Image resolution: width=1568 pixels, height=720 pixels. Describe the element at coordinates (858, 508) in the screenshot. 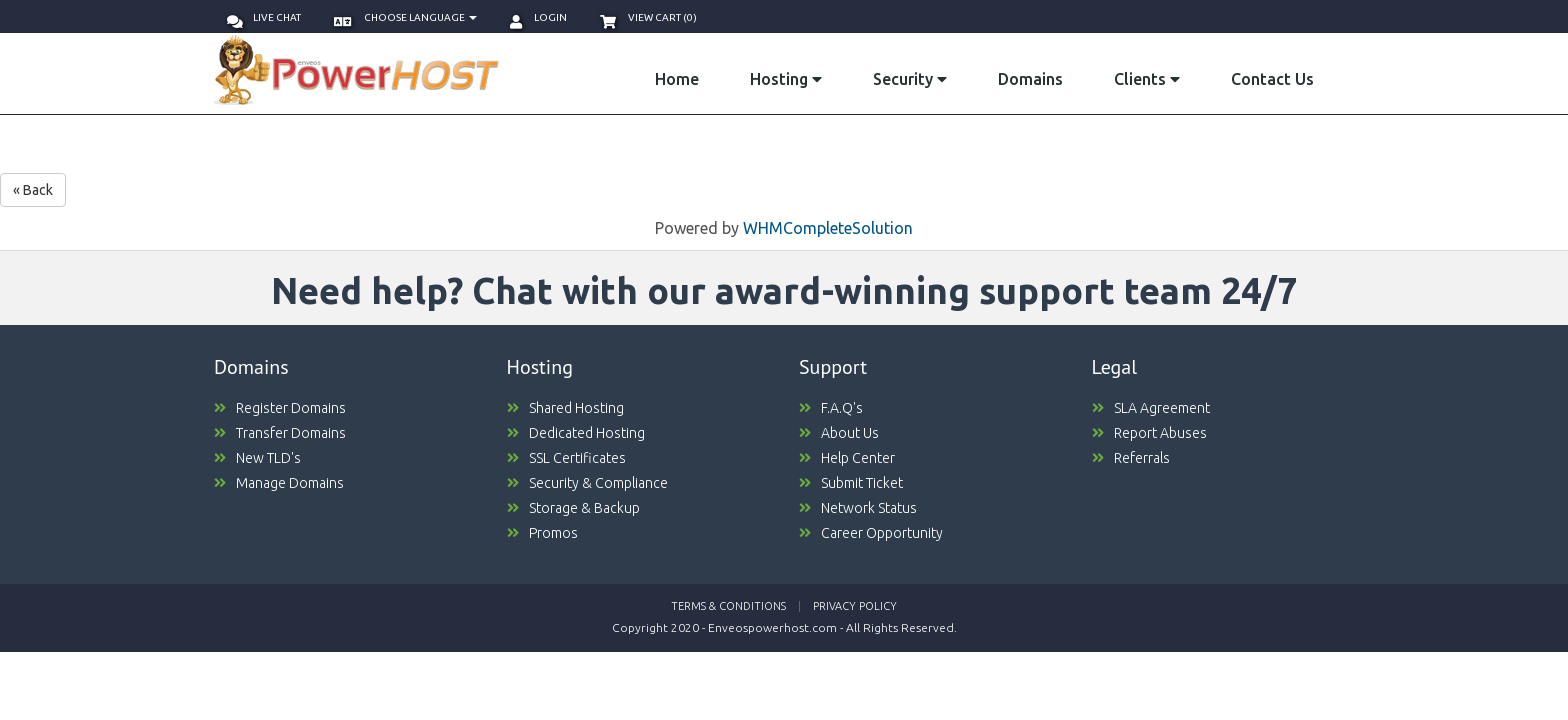

I see `Network Status` at that location.